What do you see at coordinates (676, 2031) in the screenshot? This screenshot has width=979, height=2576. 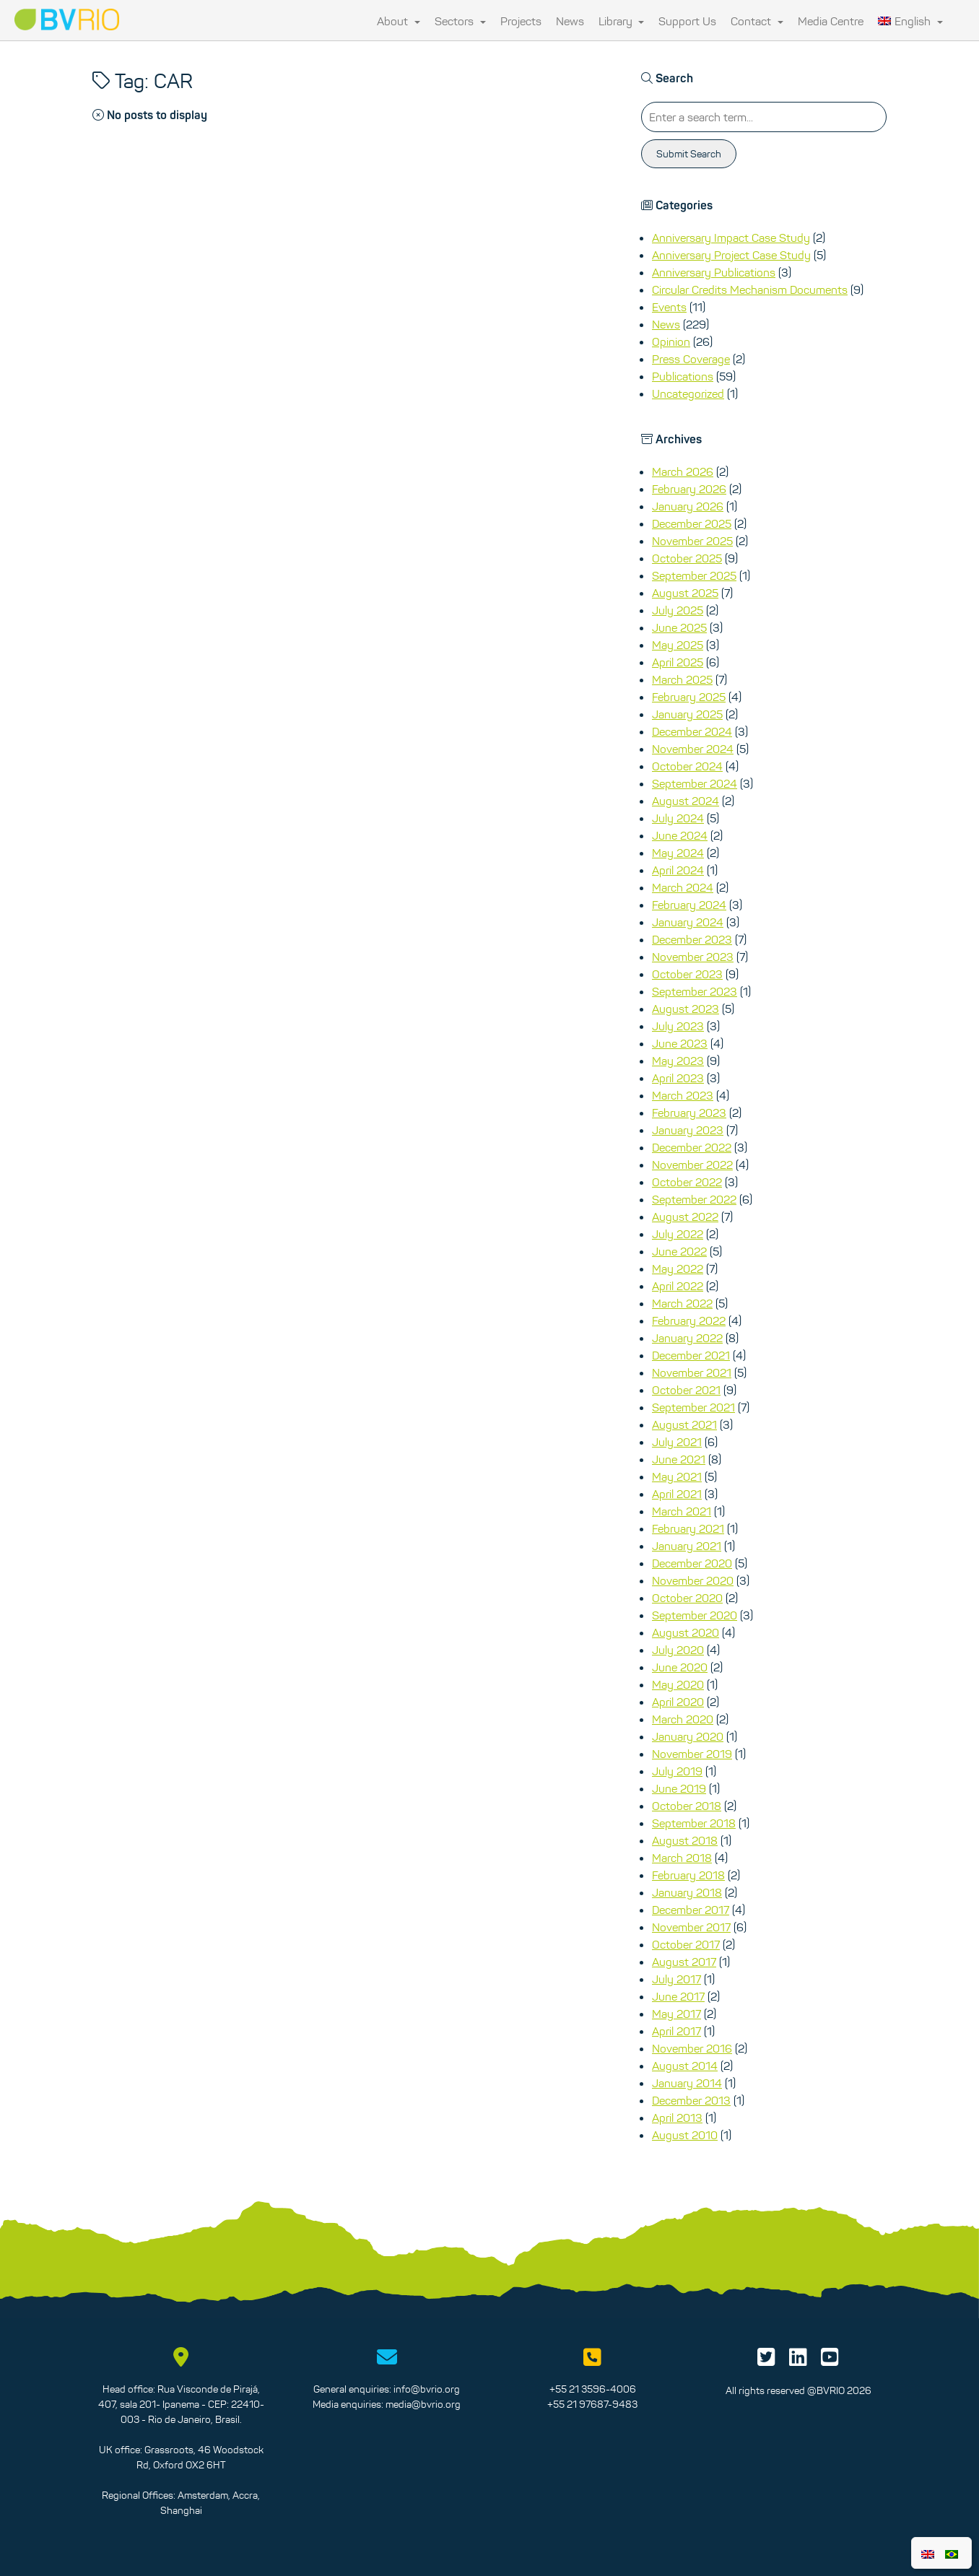 I see `April 2017` at bounding box center [676, 2031].